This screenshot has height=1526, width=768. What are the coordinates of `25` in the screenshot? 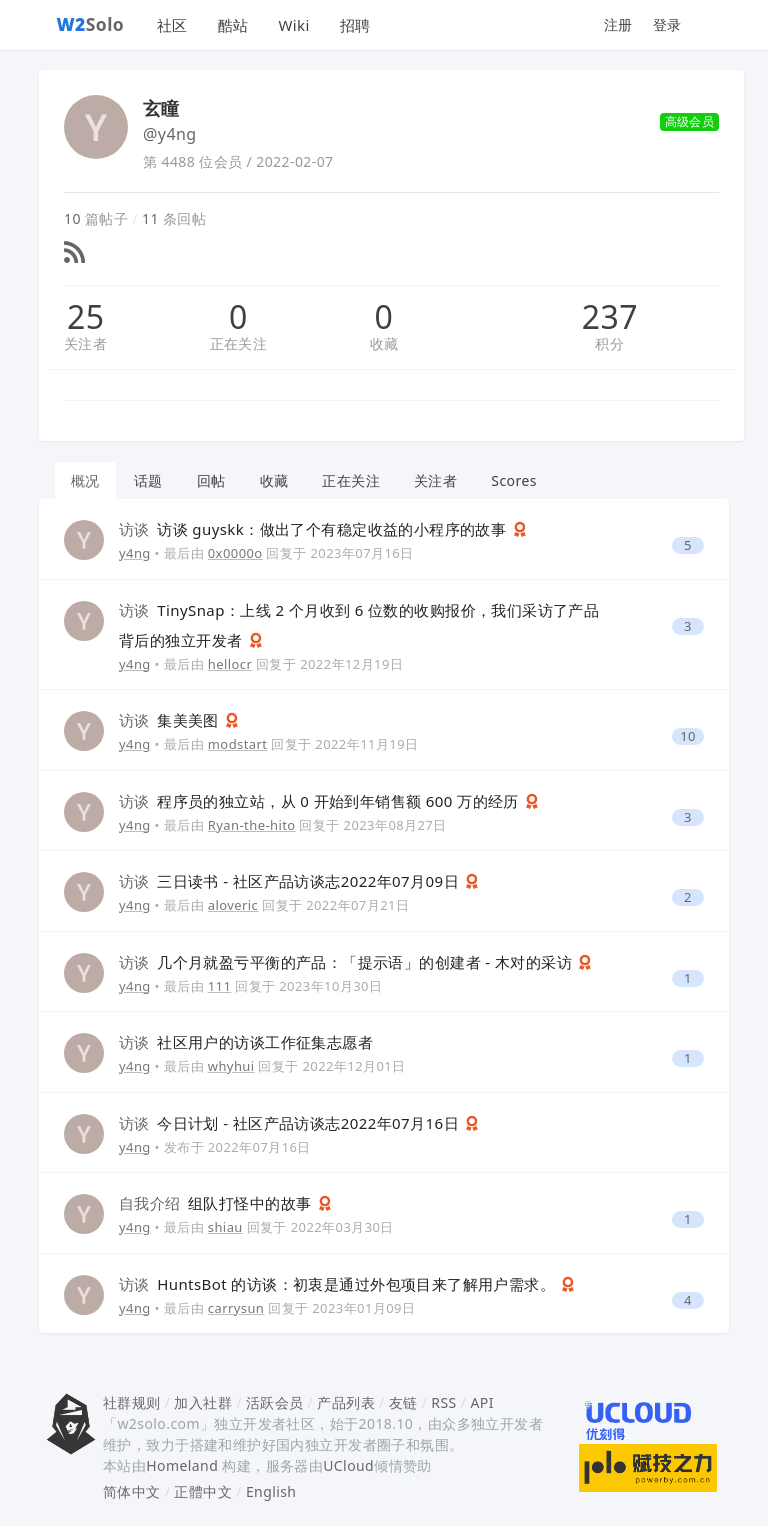 It's located at (85, 317).